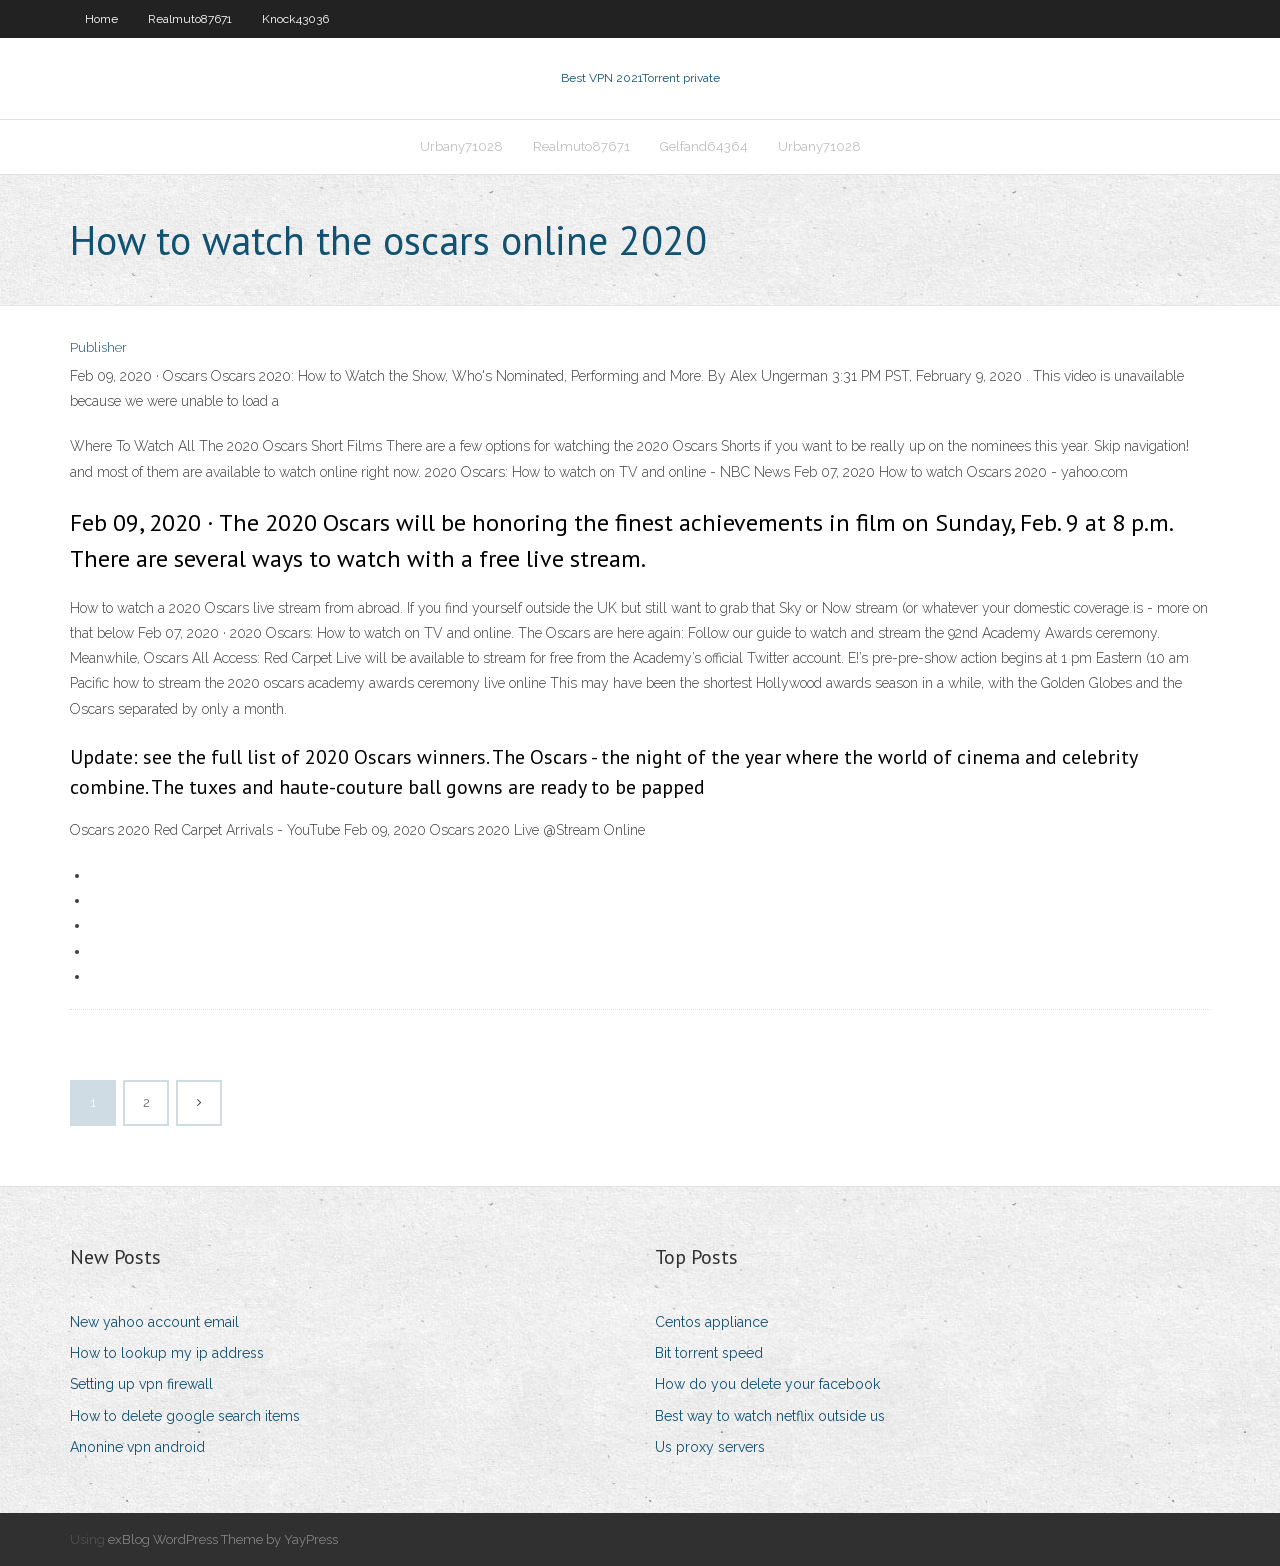 The height and width of the screenshot is (1566, 1280). I want to click on Best way to watch netflix outside us, so click(770, 1416).